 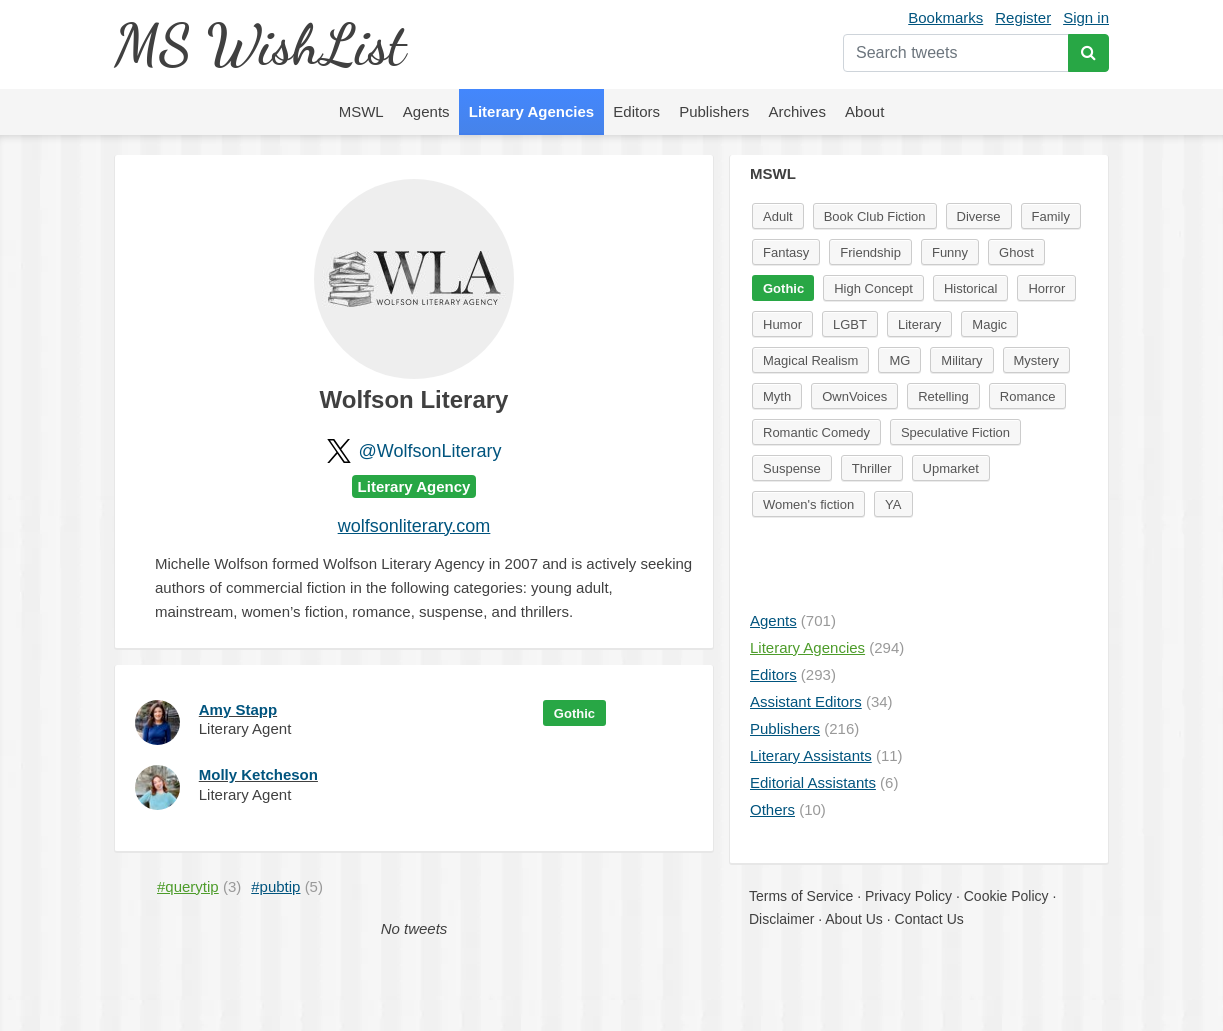 I want to click on Magical Realism, so click(x=810, y=360).